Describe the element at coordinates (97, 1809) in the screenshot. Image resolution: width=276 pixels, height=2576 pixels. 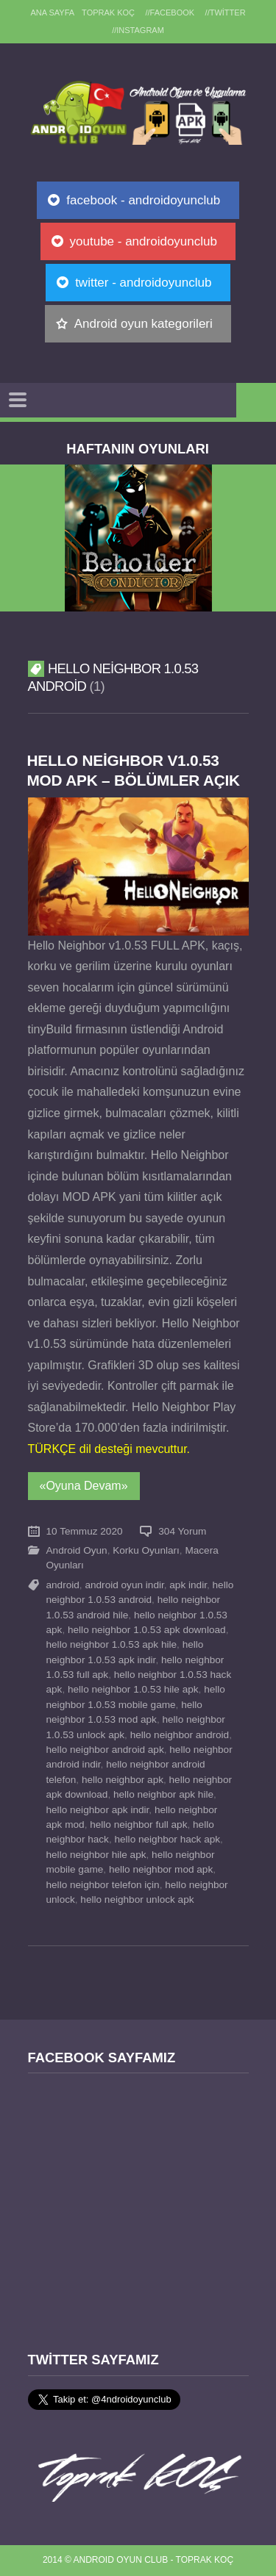
I see `hello neighbor apk indir` at that location.